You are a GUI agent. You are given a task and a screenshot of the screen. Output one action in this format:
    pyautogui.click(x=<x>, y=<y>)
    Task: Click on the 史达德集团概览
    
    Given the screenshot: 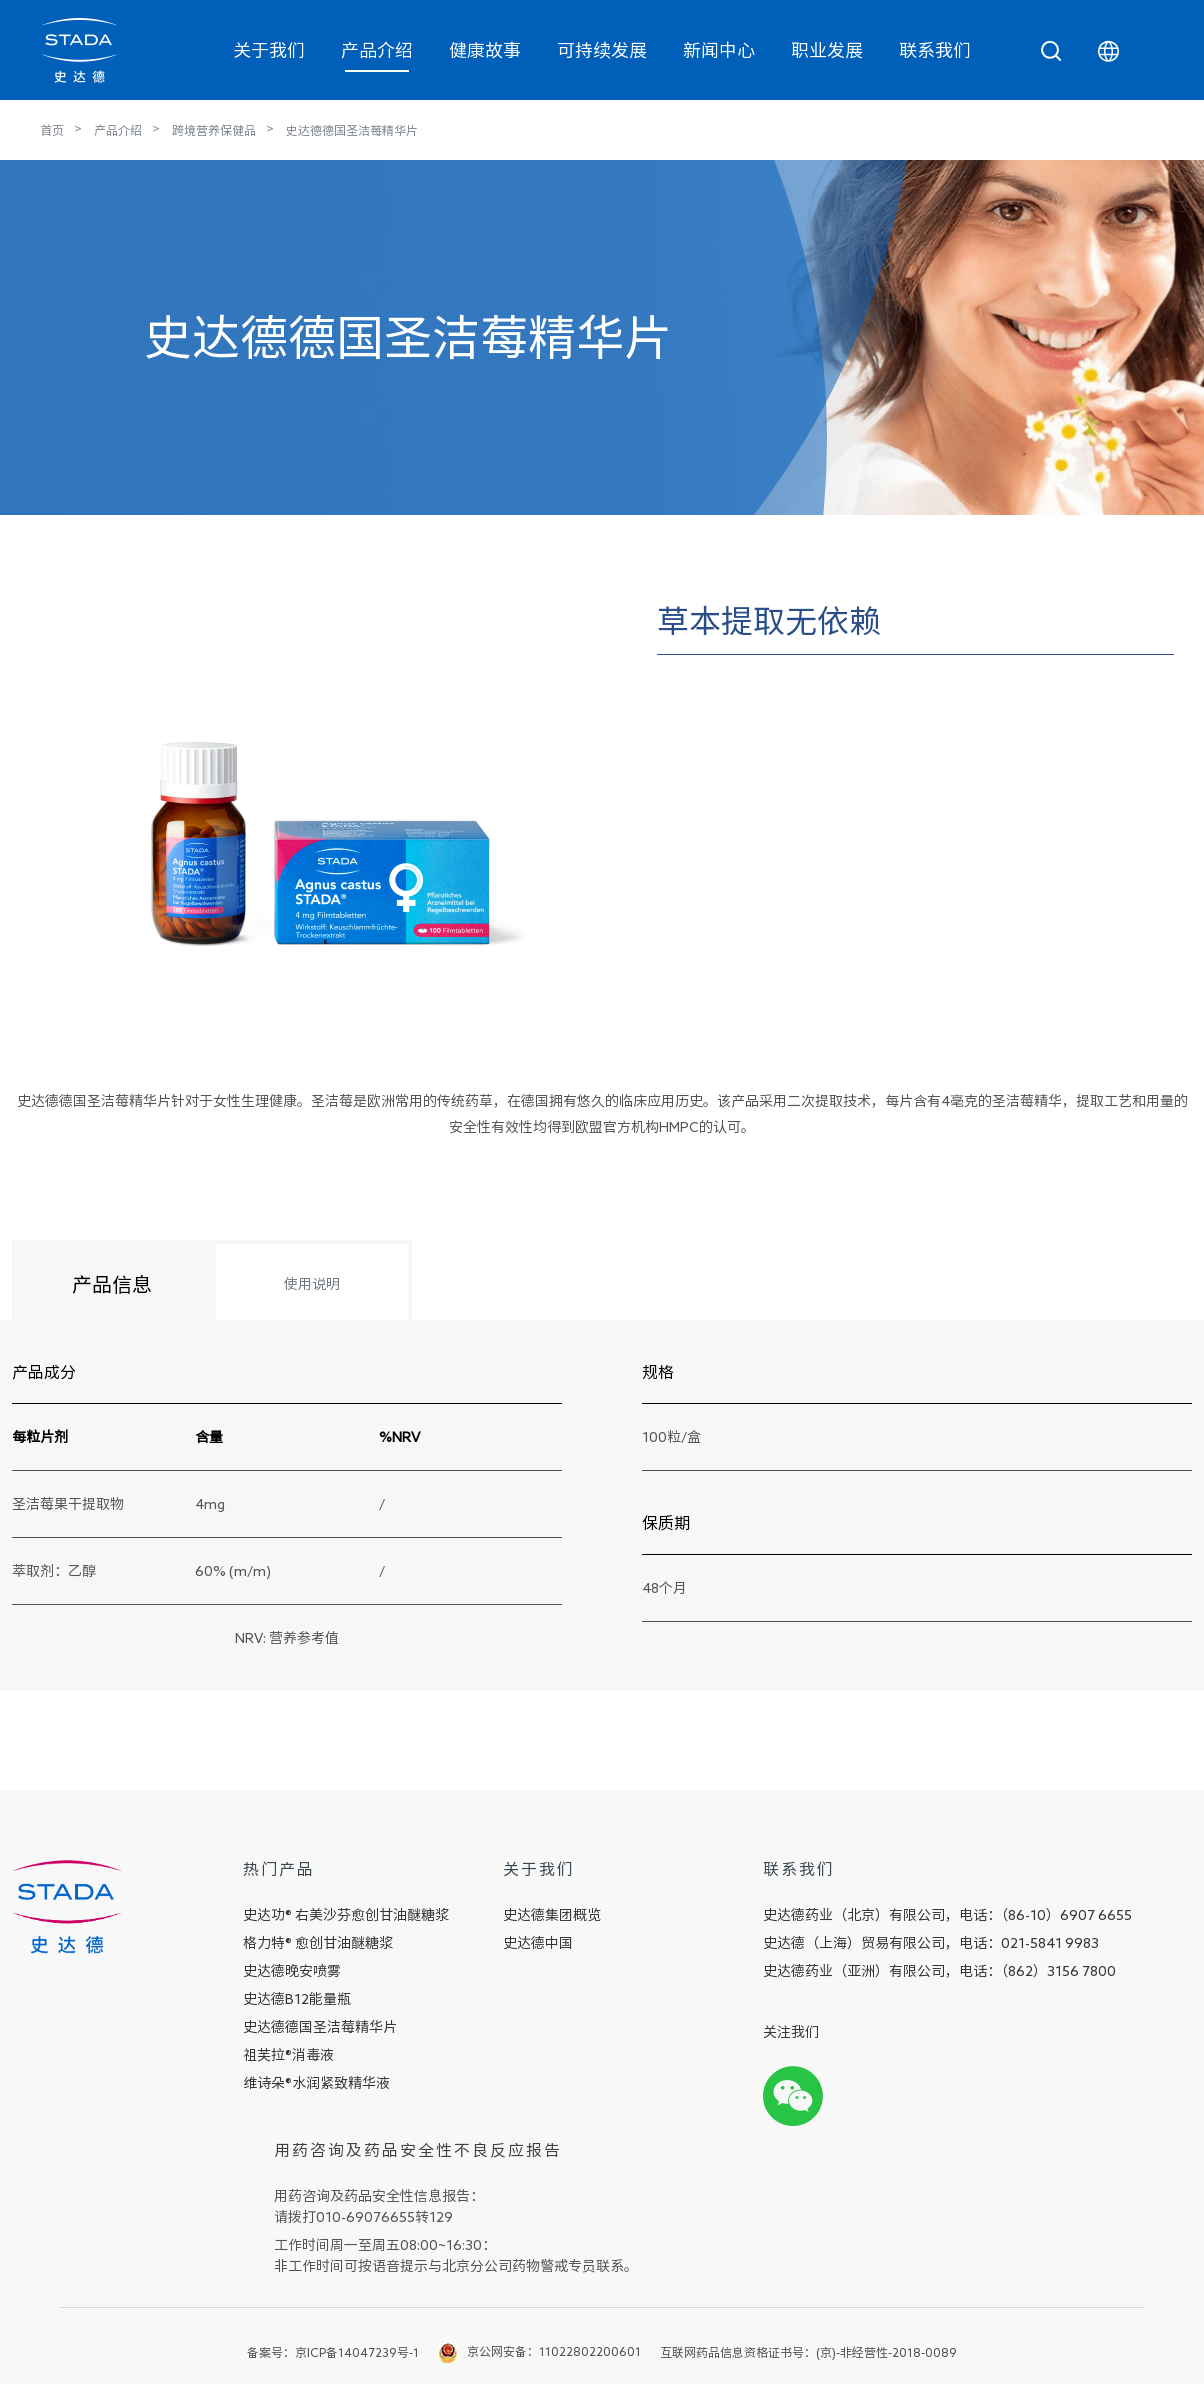 What is the action you would take?
    pyautogui.click(x=552, y=1915)
    